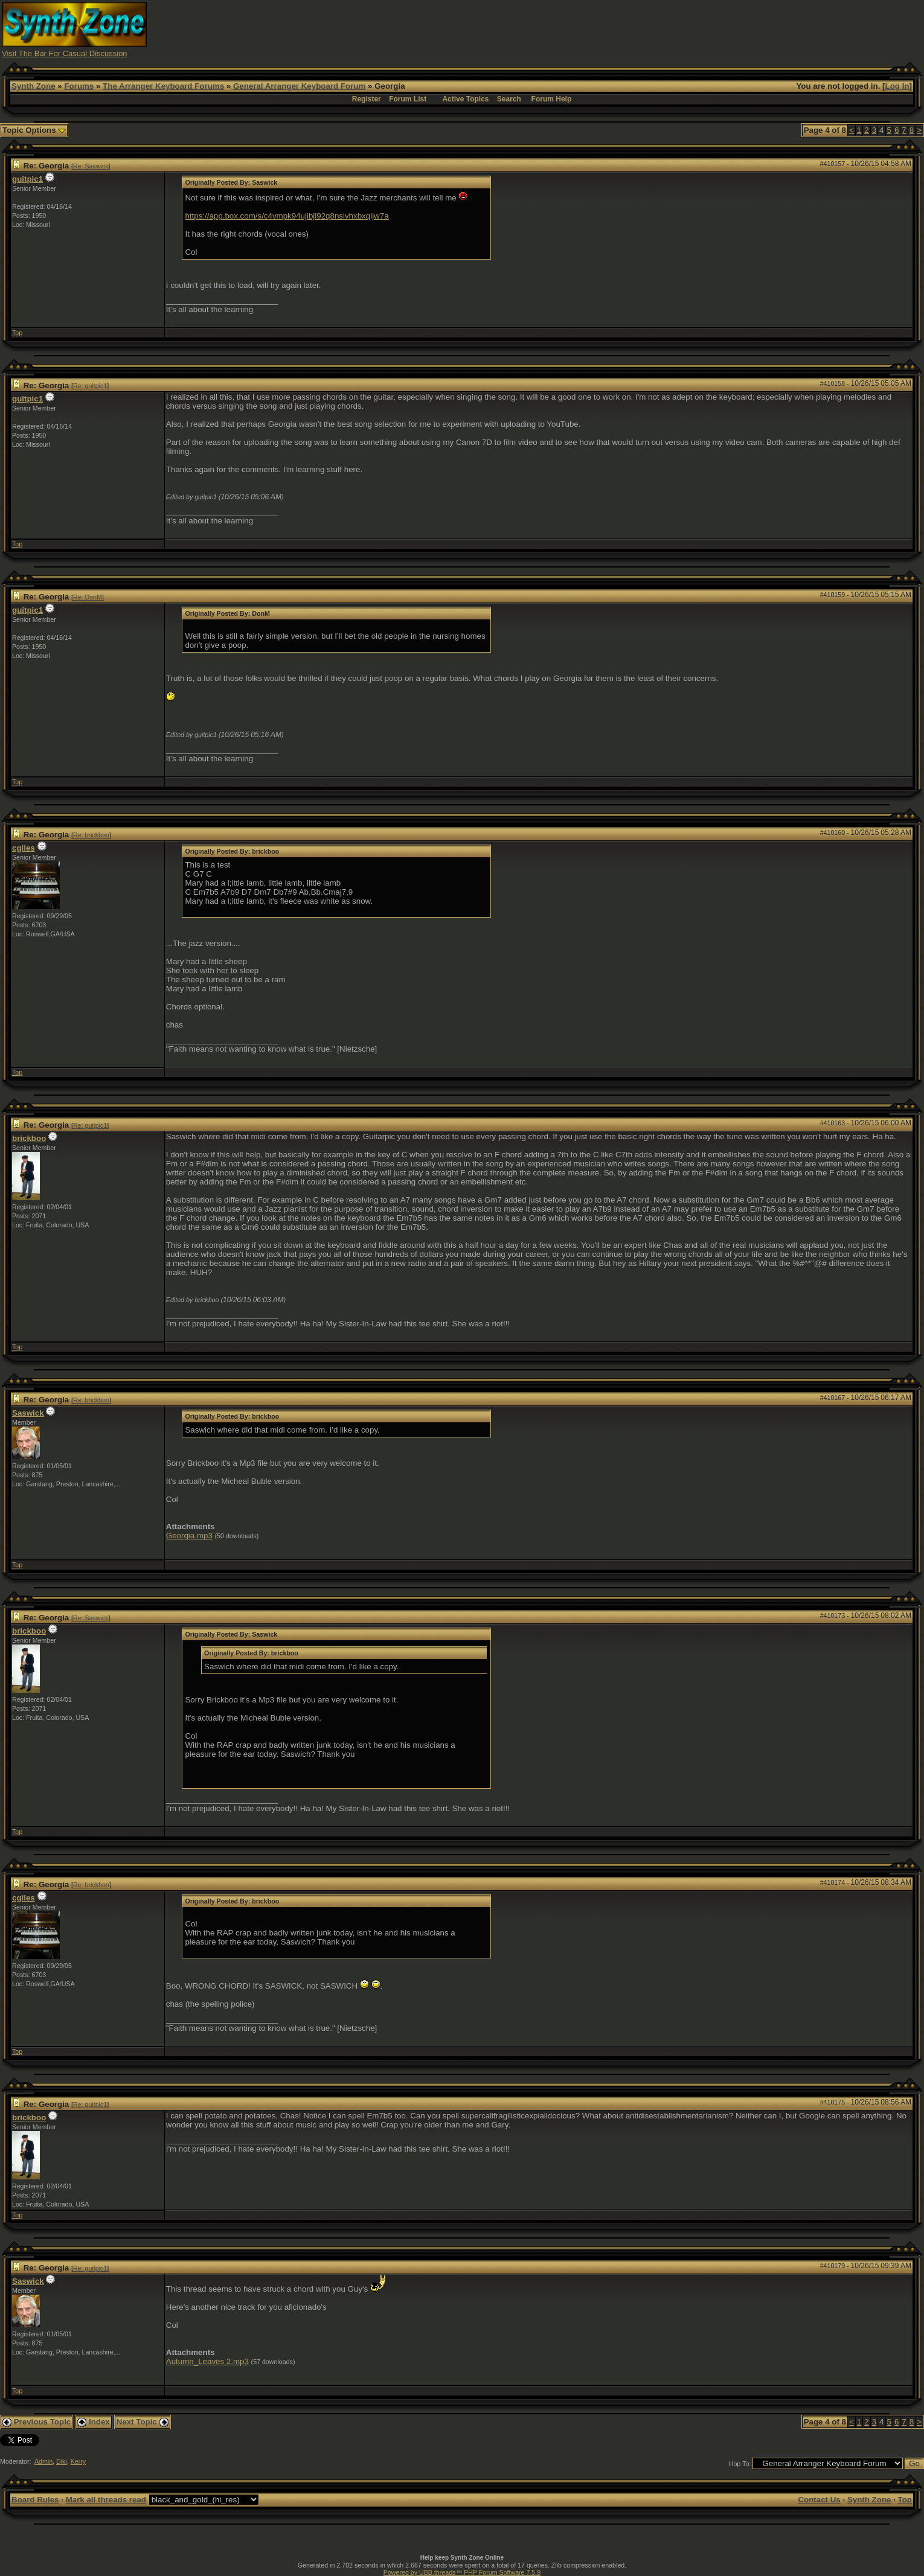 The image size is (924, 2576). Describe the element at coordinates (509, 99) in the screenshot. I see `Search` at that location.